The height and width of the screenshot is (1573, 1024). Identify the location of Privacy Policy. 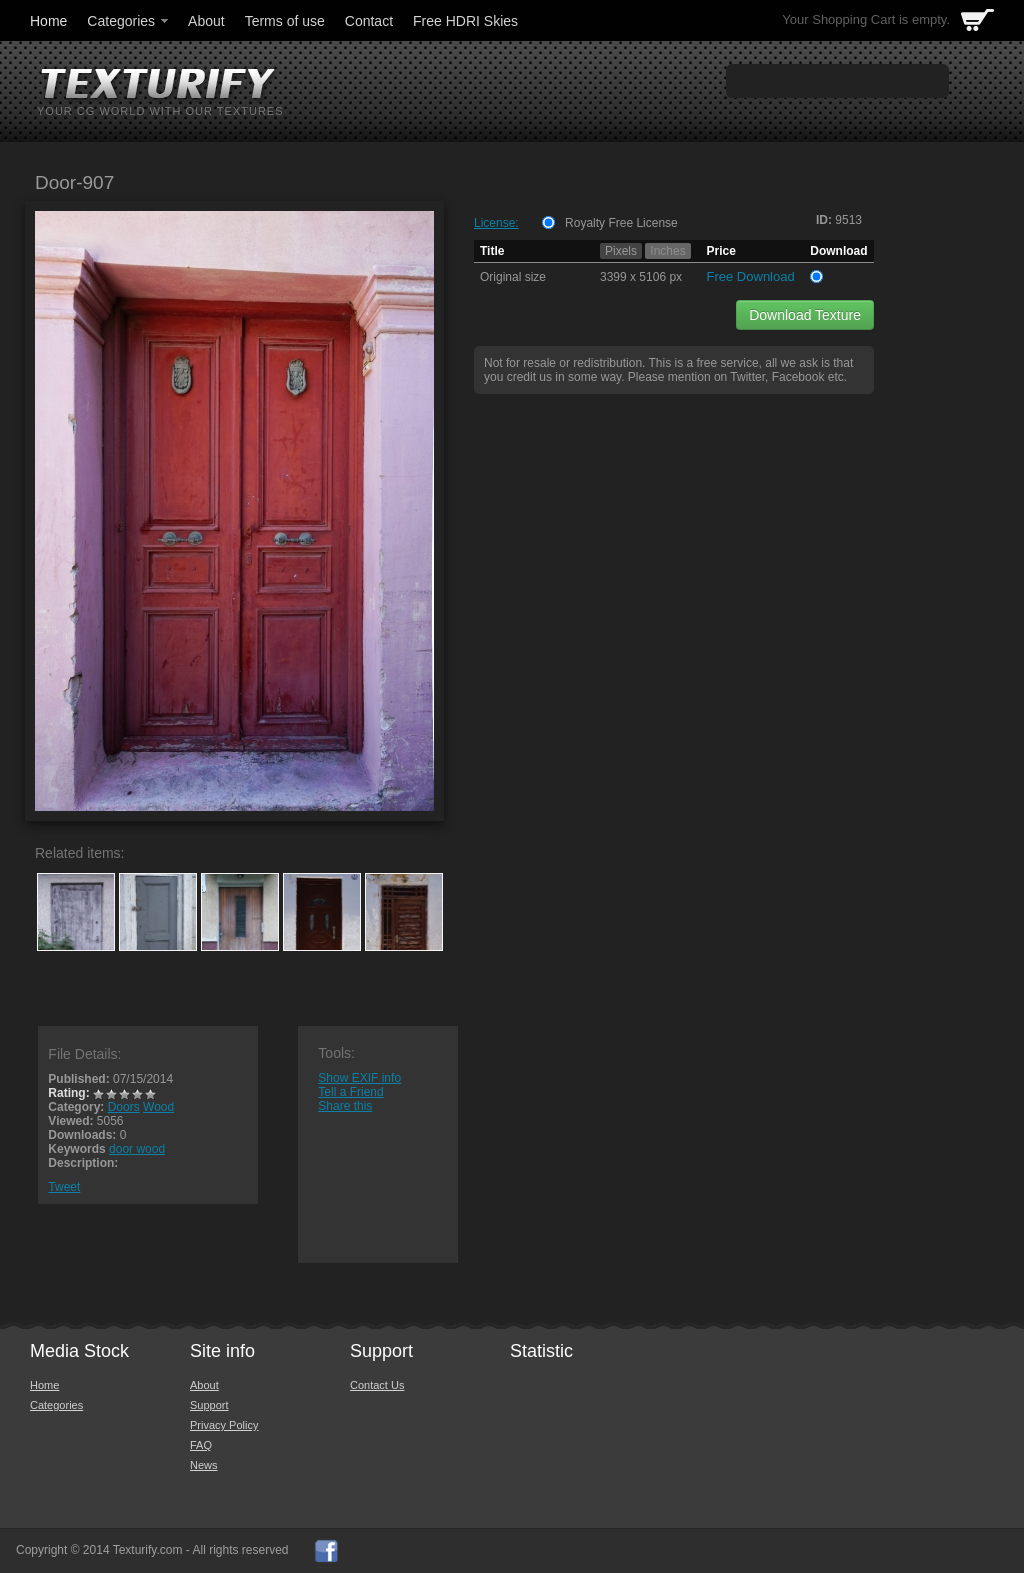
(224, 1425).